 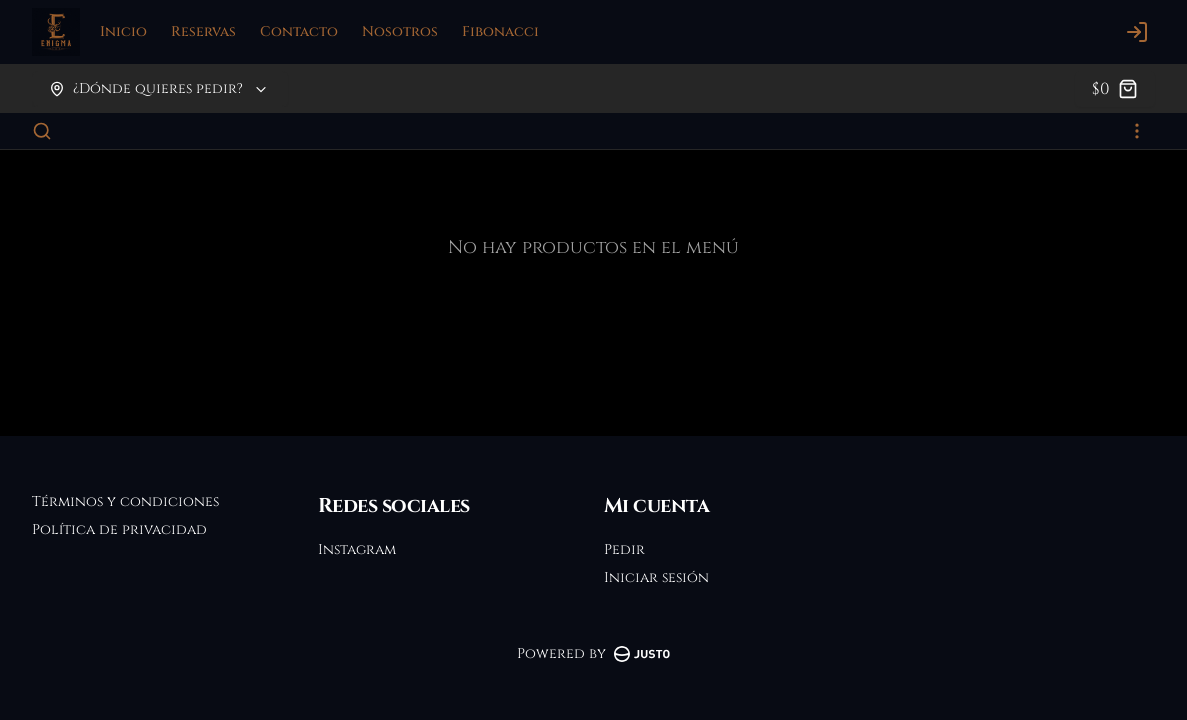 What do you see at coordinates (125, 501) in the screenshot?
I see `Términos y condiciones` at bounding box center [125, 501].